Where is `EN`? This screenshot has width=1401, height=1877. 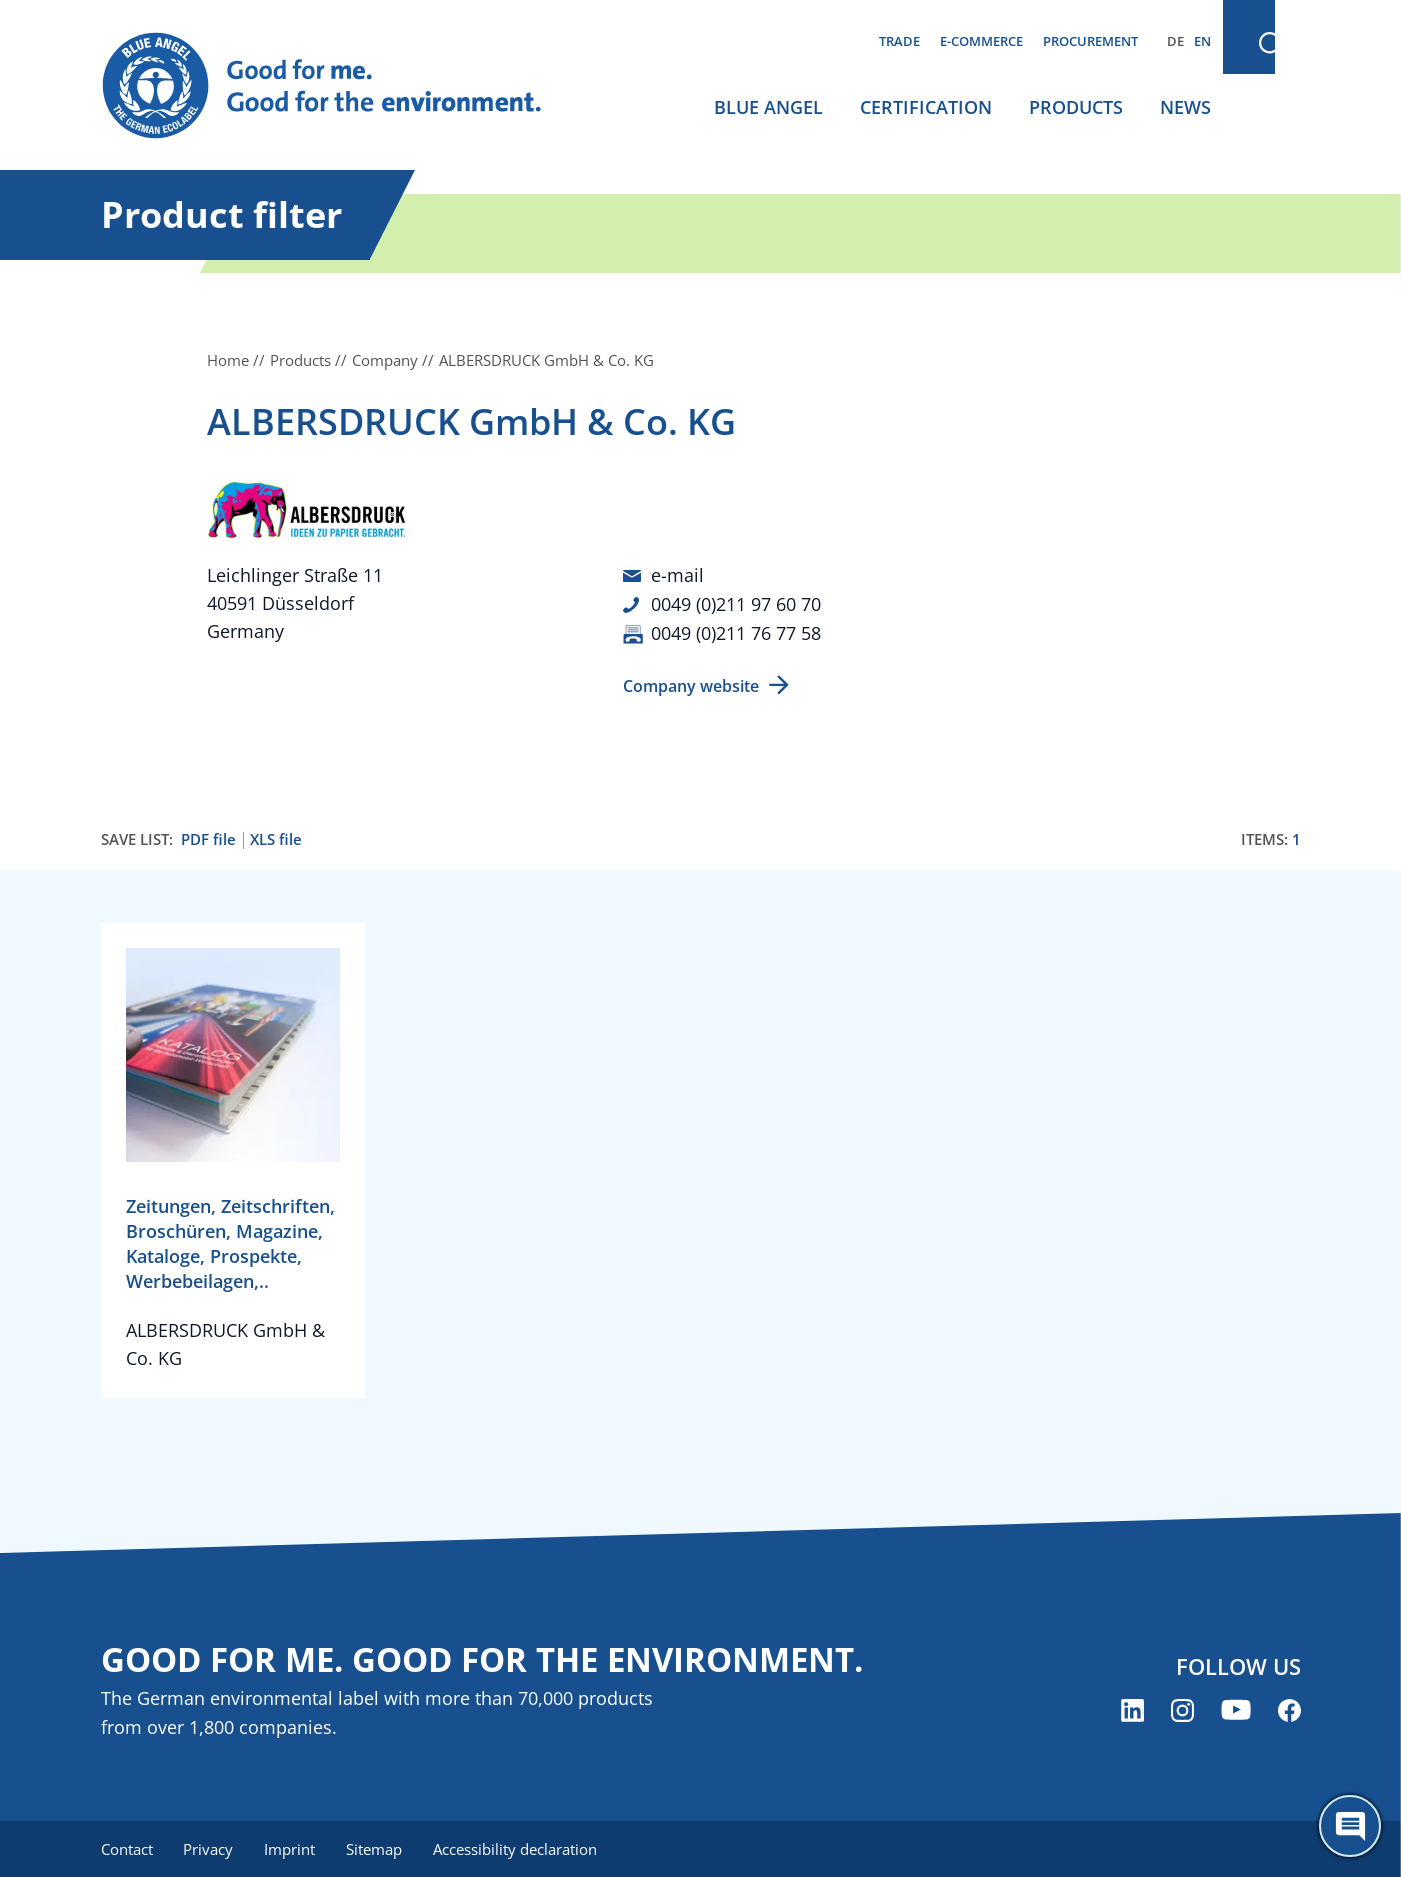
EN is located at coordinates (1202, 41).